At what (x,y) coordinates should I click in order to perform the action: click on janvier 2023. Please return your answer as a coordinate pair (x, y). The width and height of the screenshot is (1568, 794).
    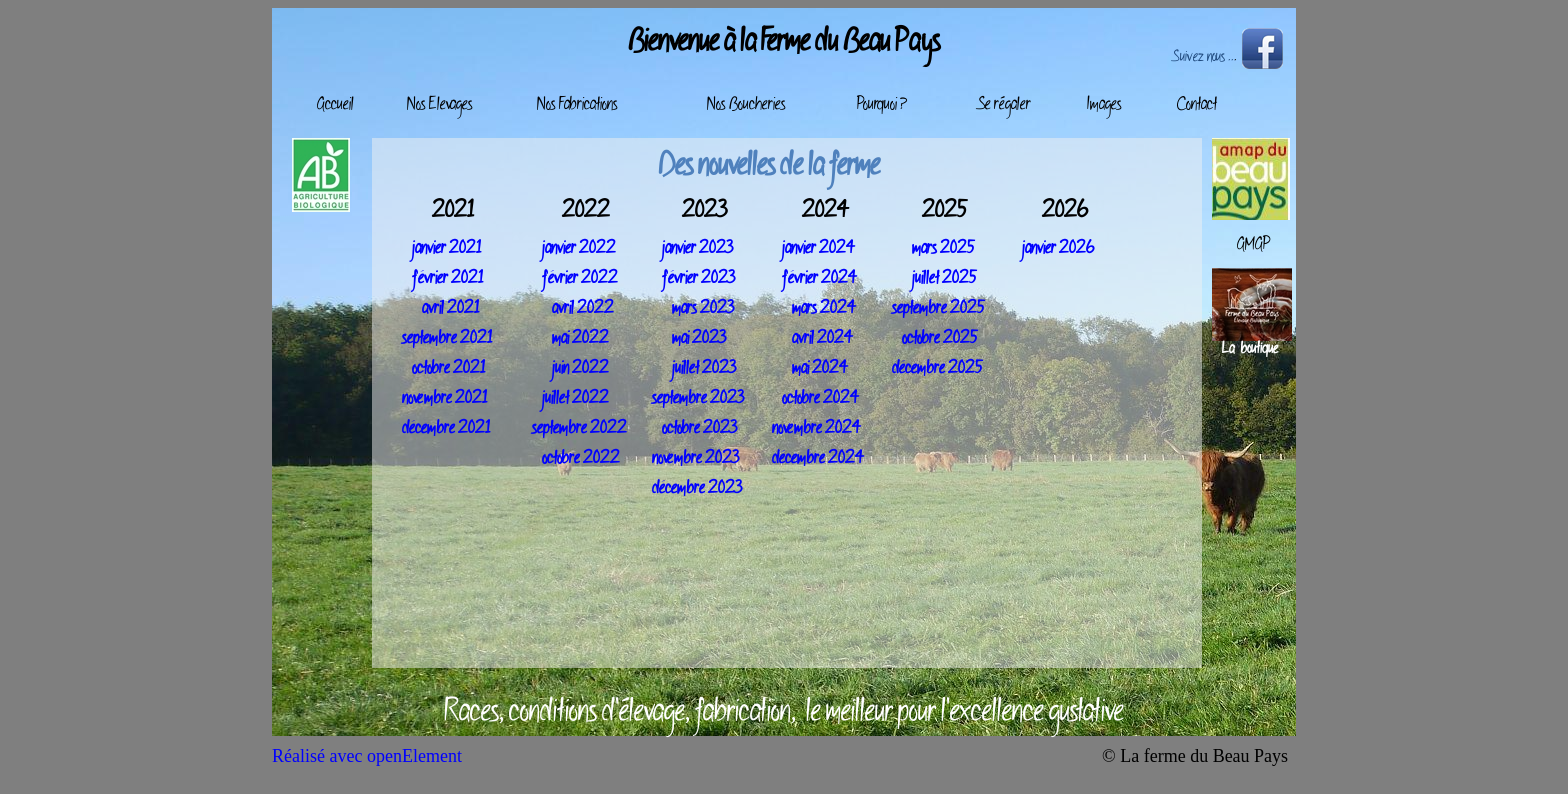
    Looking at the image, I should click on (697, 249).